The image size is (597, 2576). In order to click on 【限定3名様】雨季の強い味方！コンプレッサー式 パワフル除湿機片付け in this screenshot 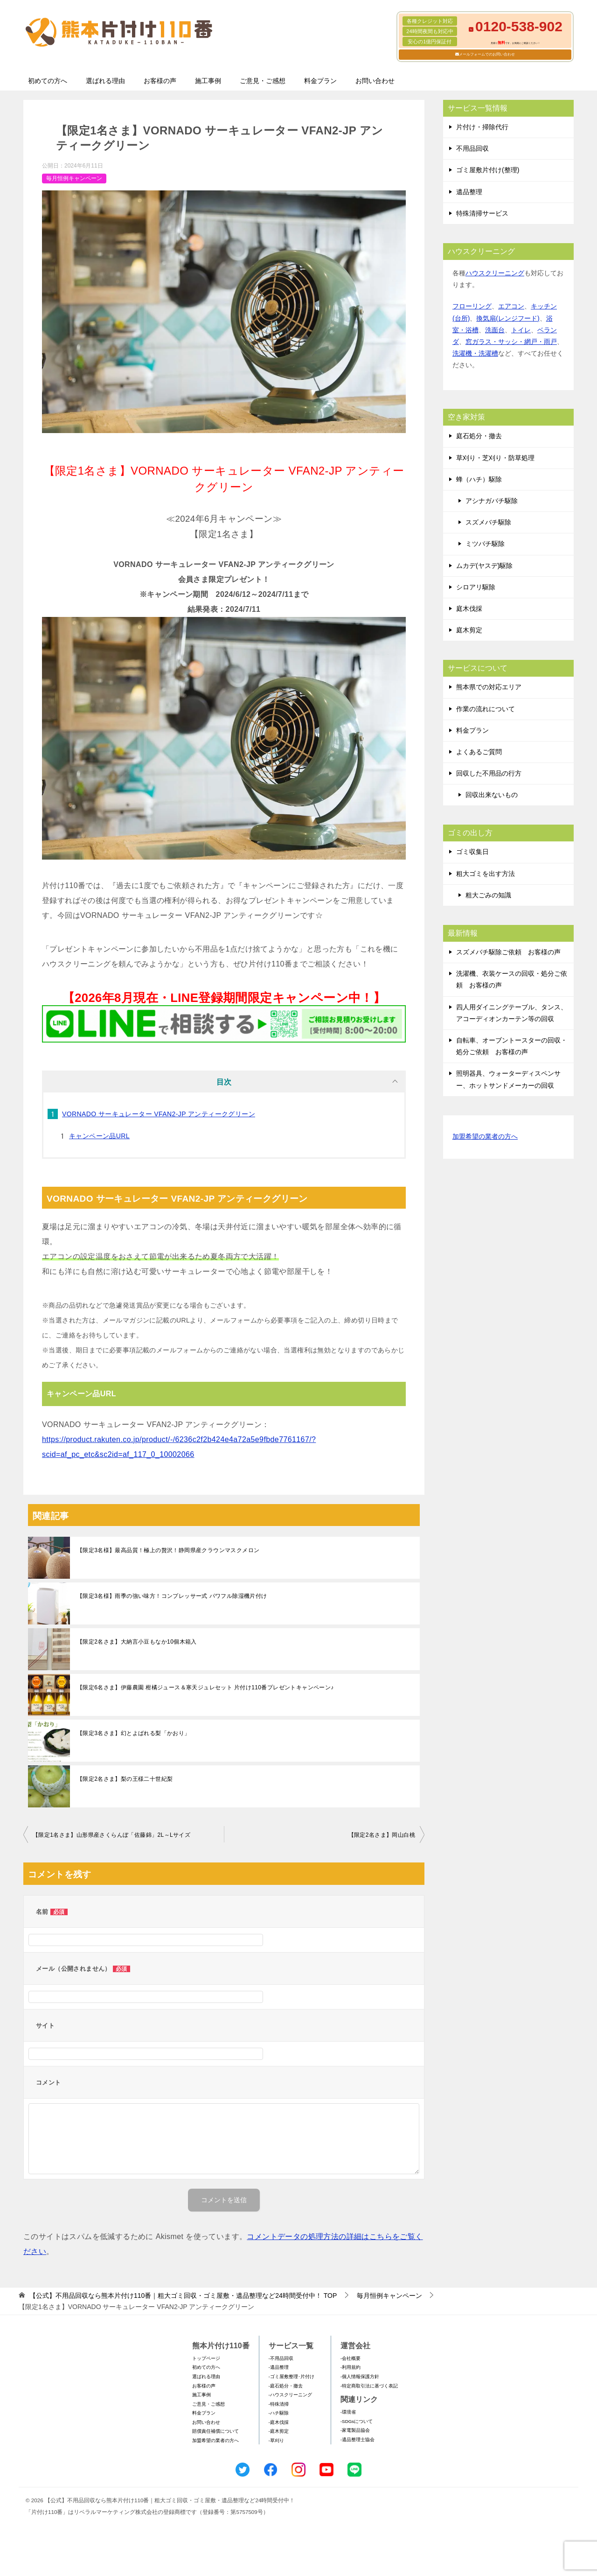, I will do `click(172, 1596)`.